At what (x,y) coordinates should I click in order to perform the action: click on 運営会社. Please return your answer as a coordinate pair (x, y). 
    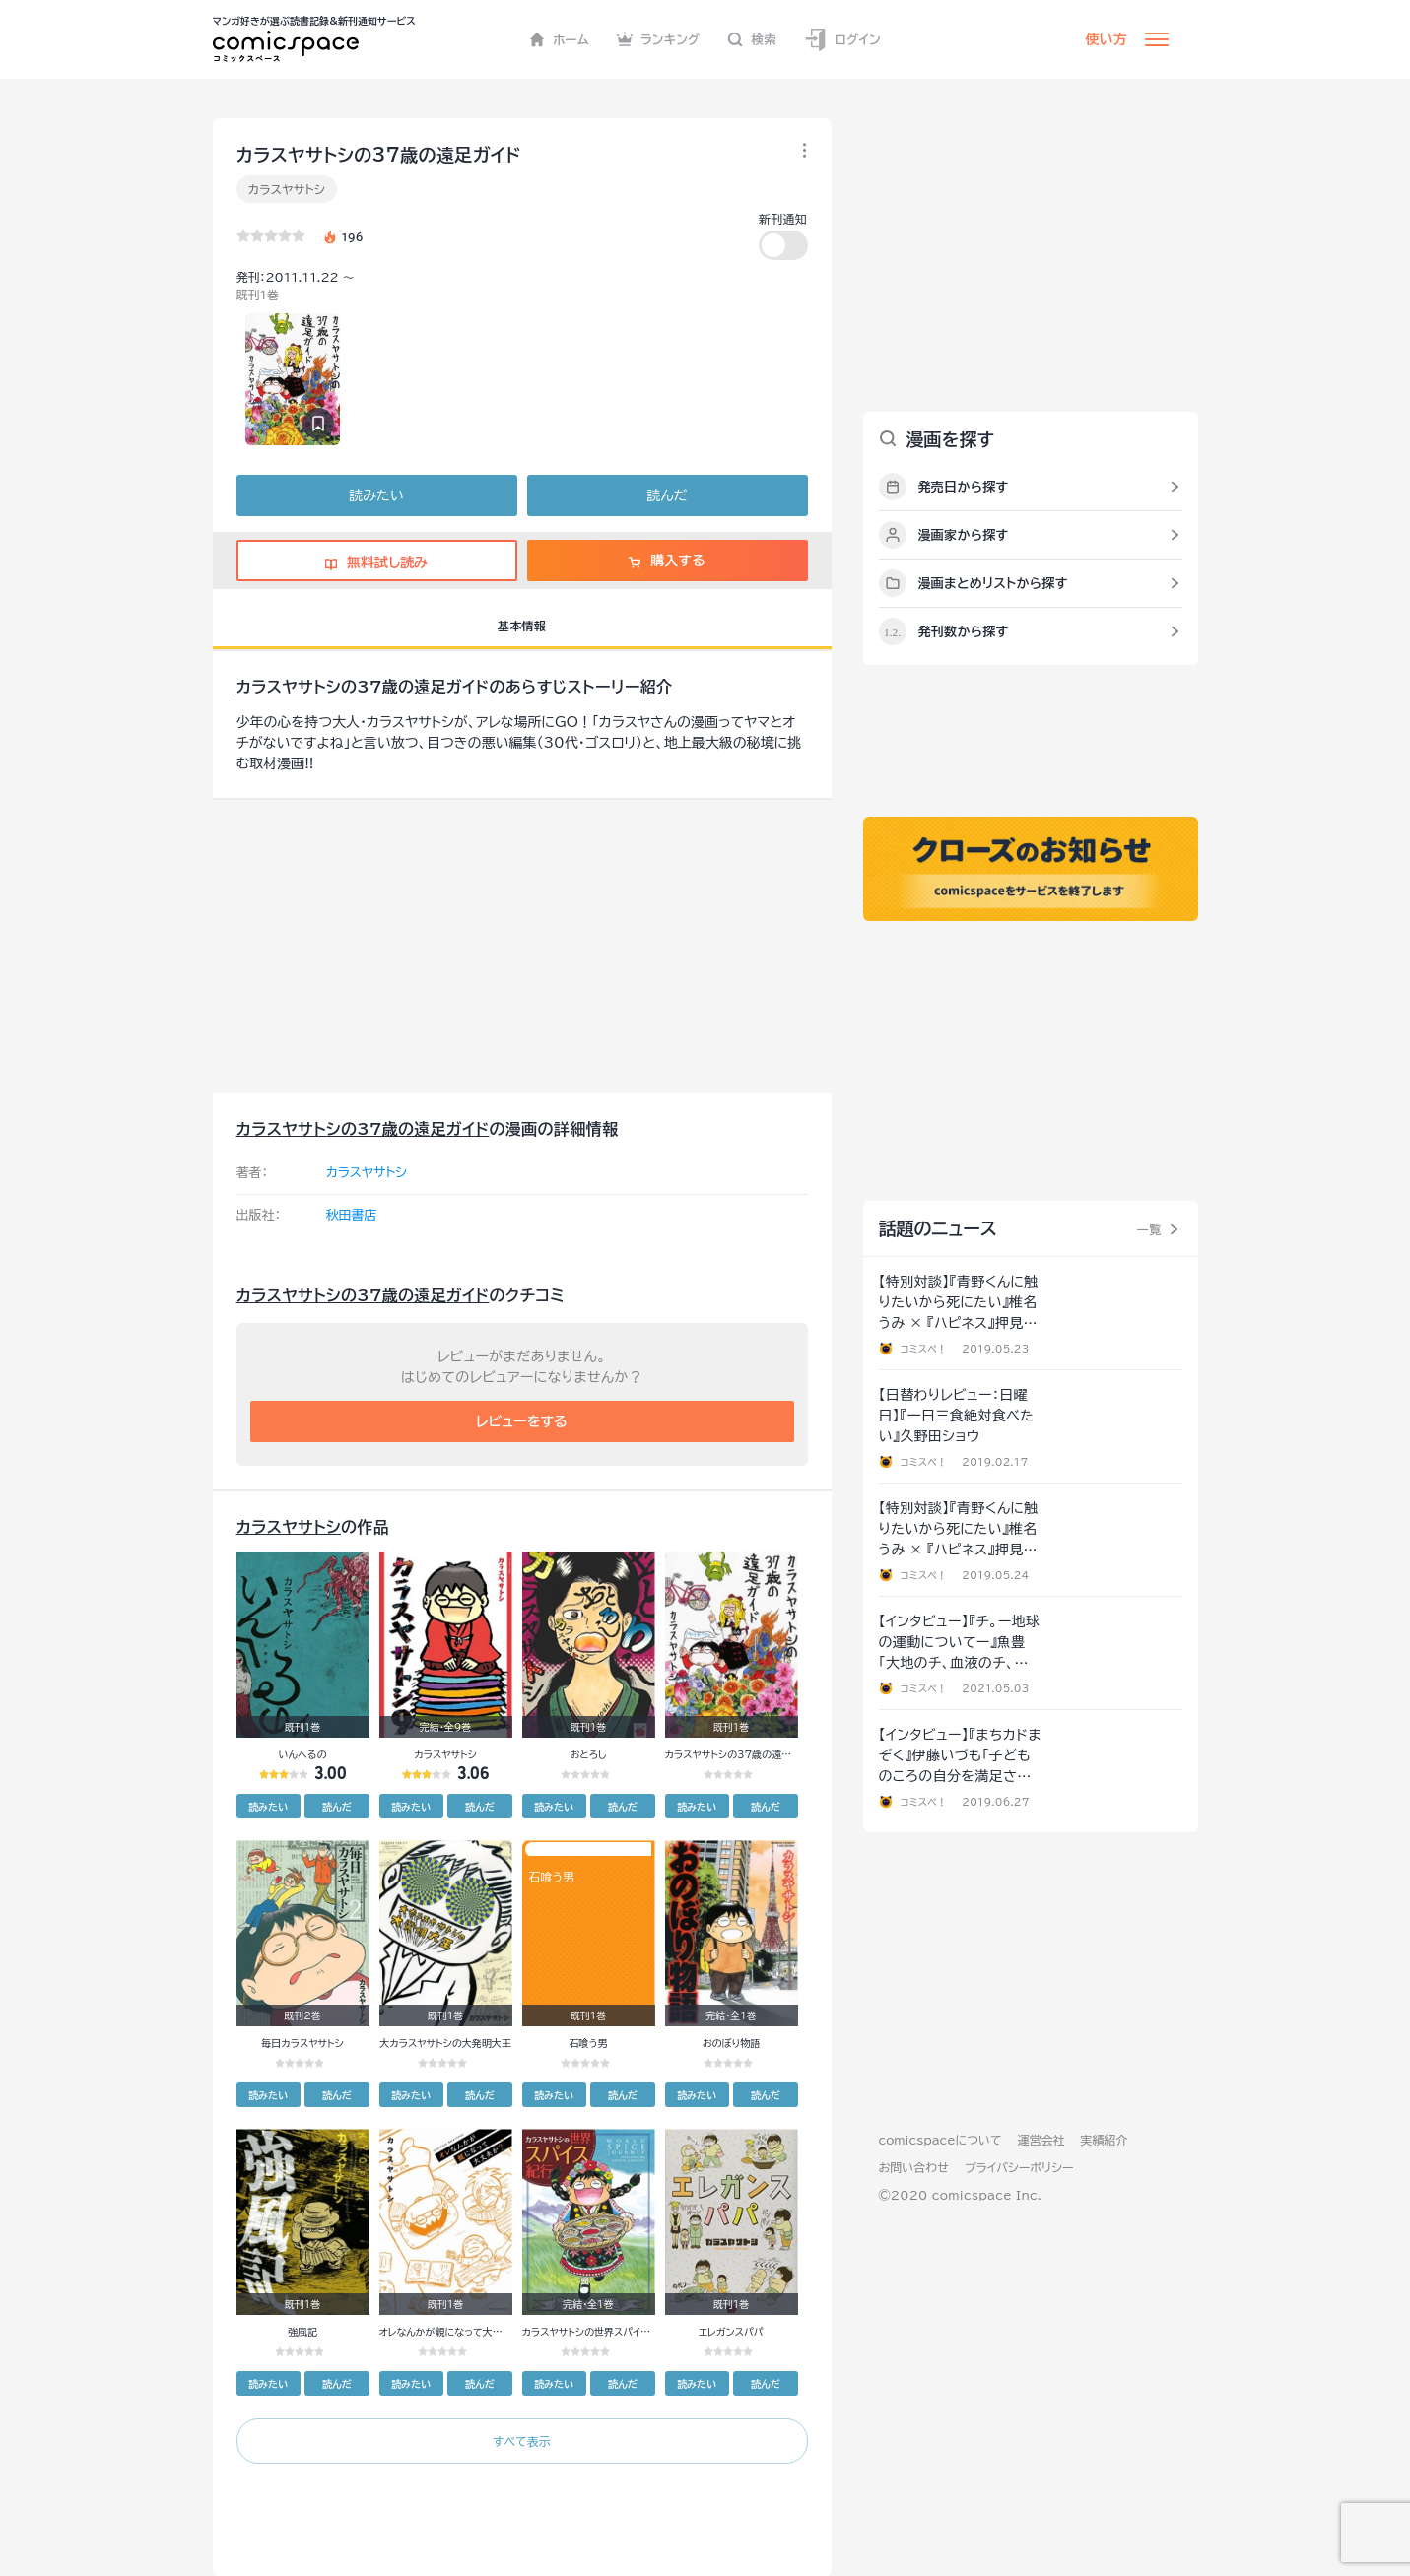
    Looking at the image, I should click on (1041, 2140).